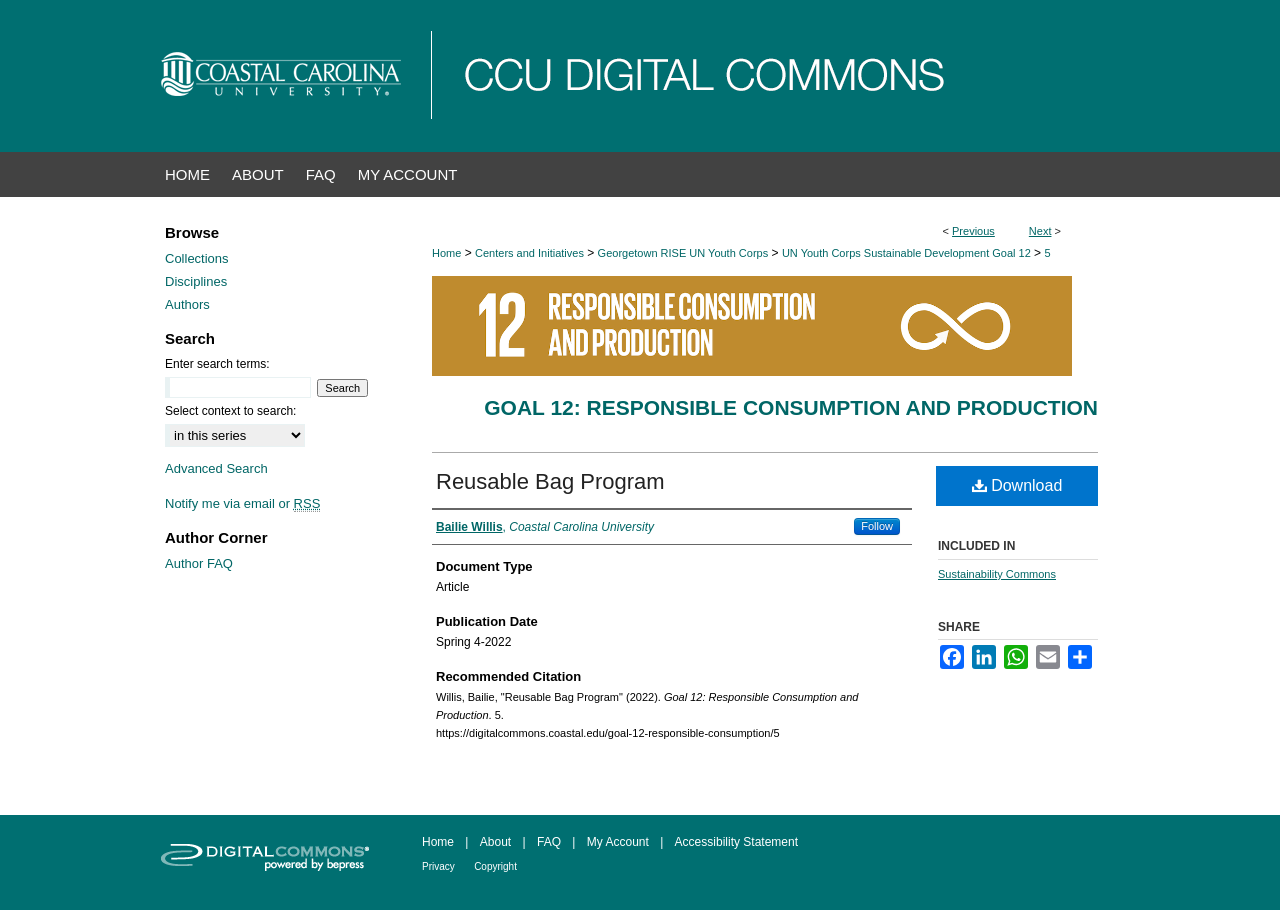  What do you see at coordinates (187, 304) in the screenshot?
I see `Authors` at bounding box center [187, 304].